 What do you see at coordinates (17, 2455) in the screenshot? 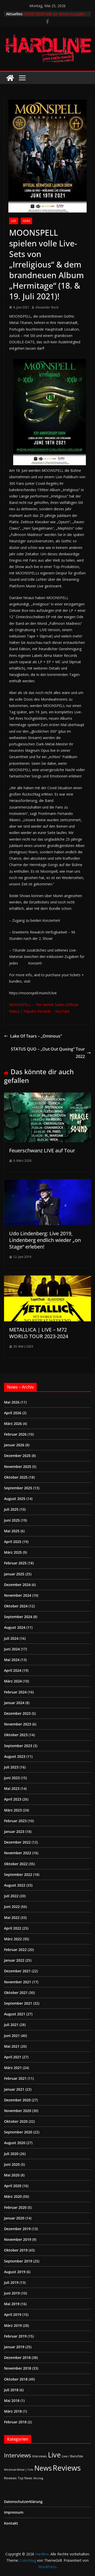
I see `Interviews [Interviews (95 Einträge)]` at bounding box center [17, 2455].